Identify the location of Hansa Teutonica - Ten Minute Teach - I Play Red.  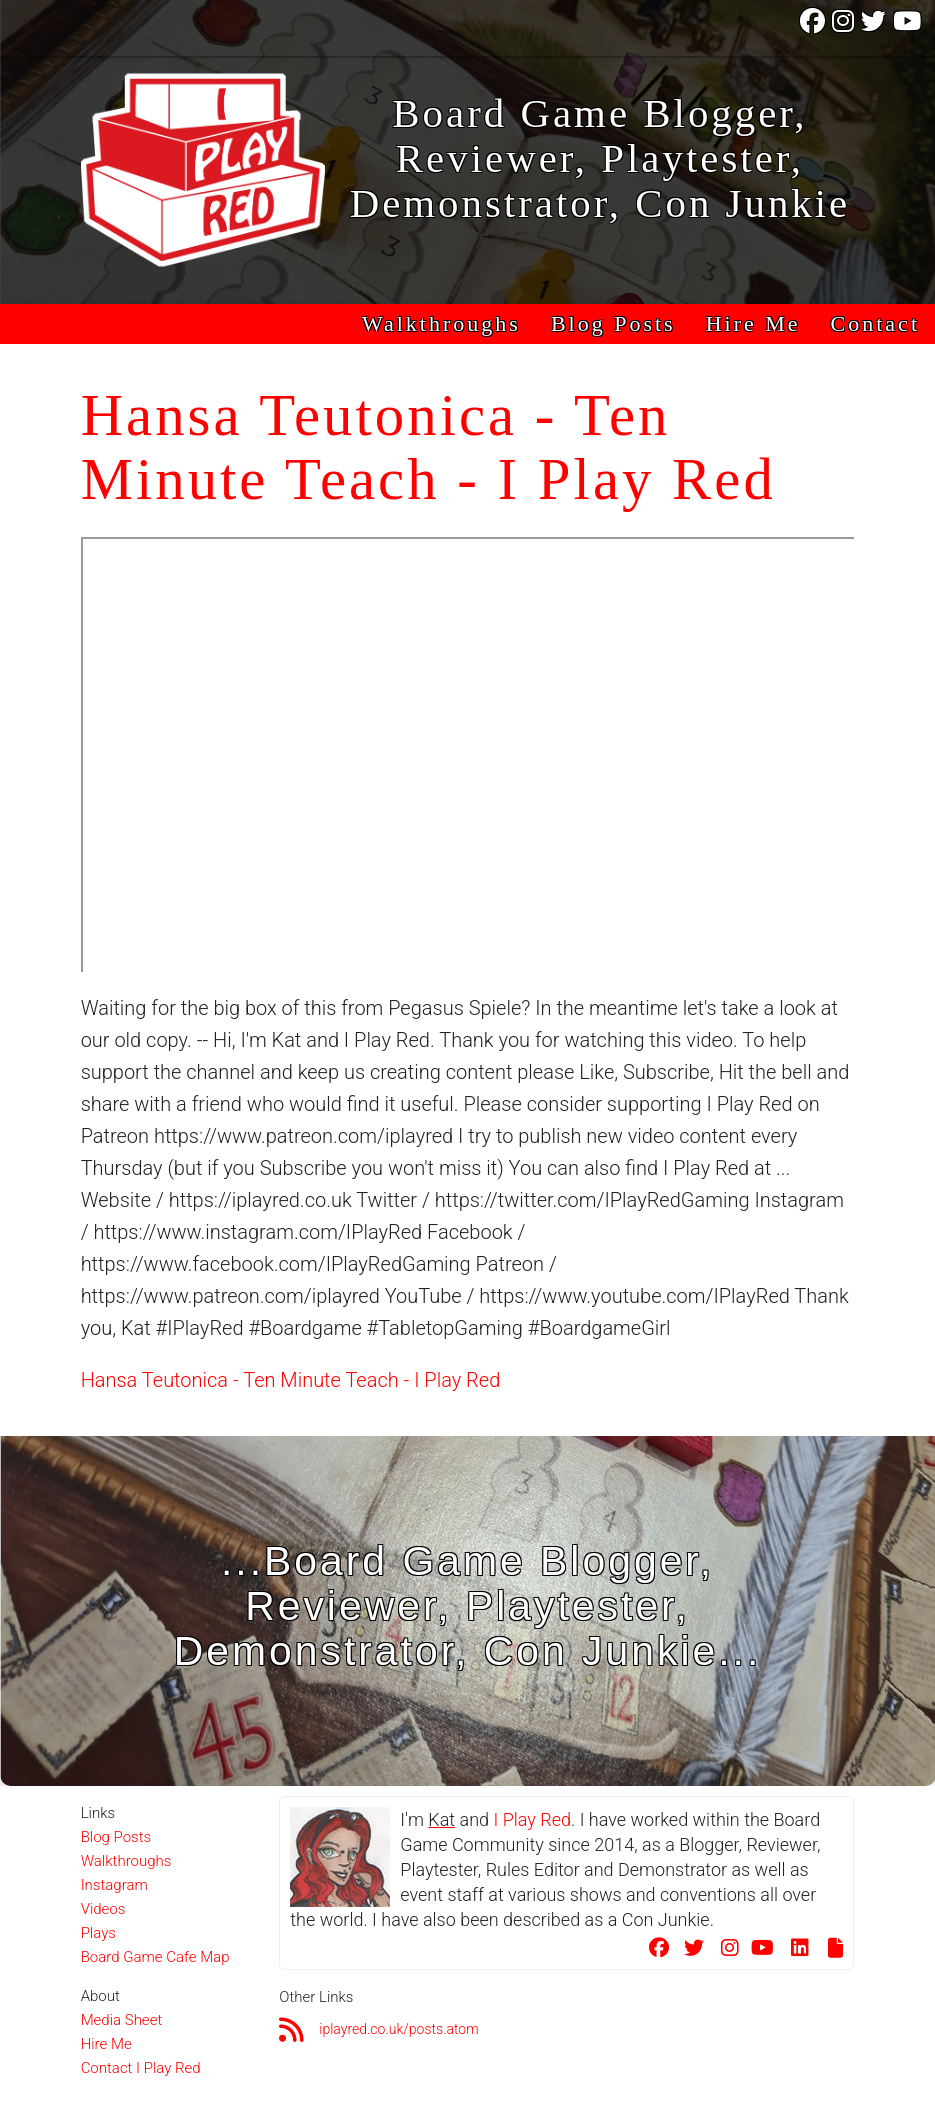
(291, 1380).